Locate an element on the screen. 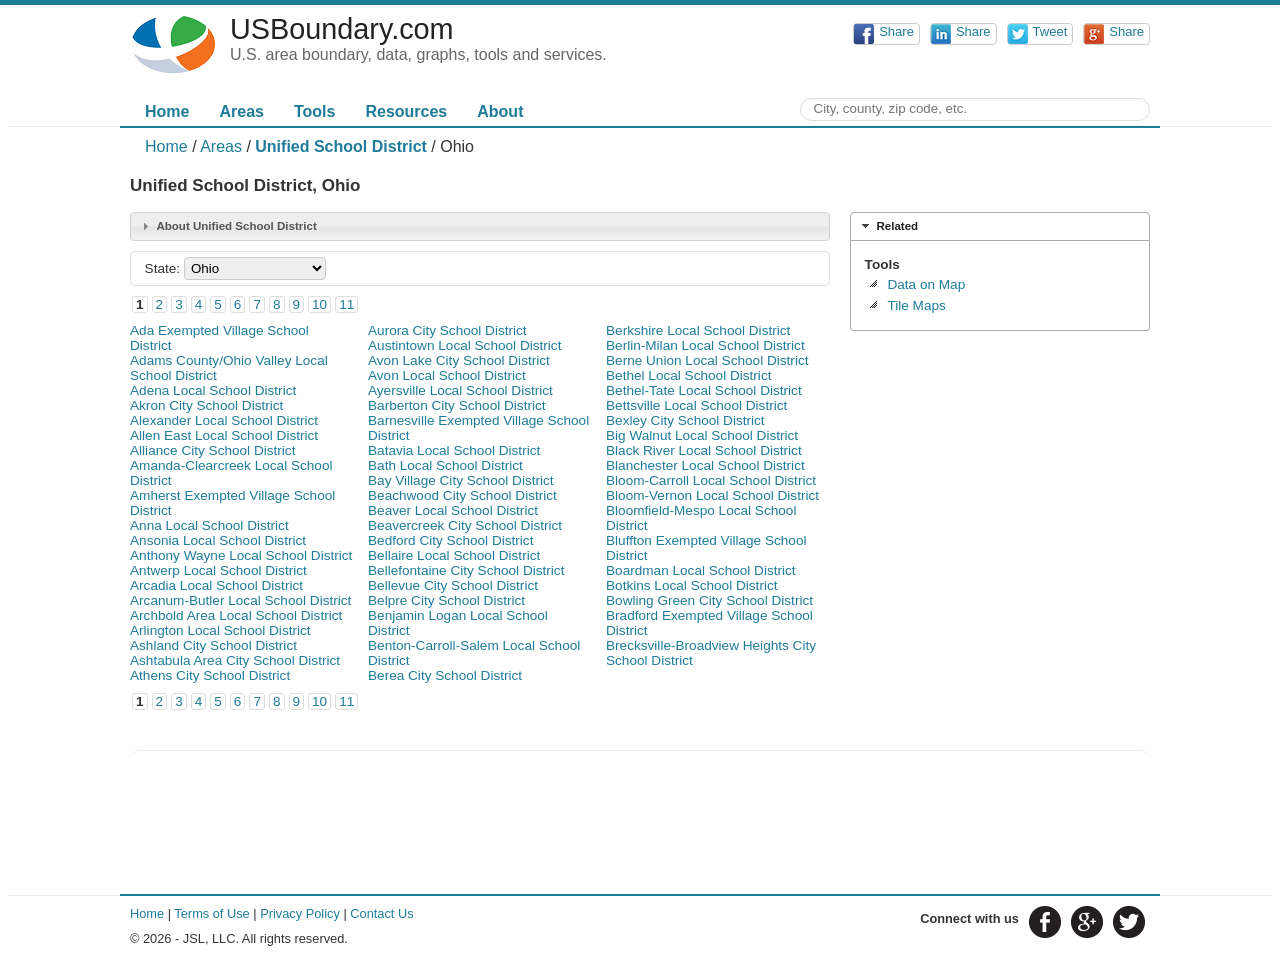 The image size is (1280, 961). Arcadia Local School District is located at coordinates (216, 585).